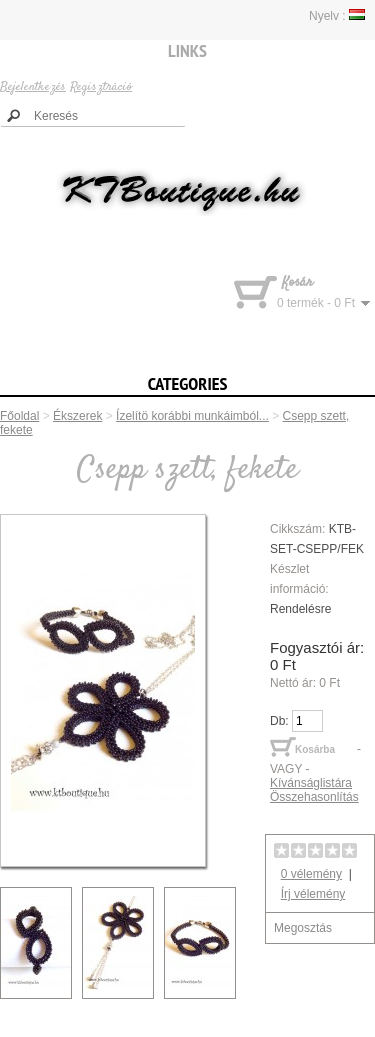 This screenshot has height=1037, width=375. Describe the element at coordinates (101, 87) in the screenshot. I see `Regisztráció` at that location.